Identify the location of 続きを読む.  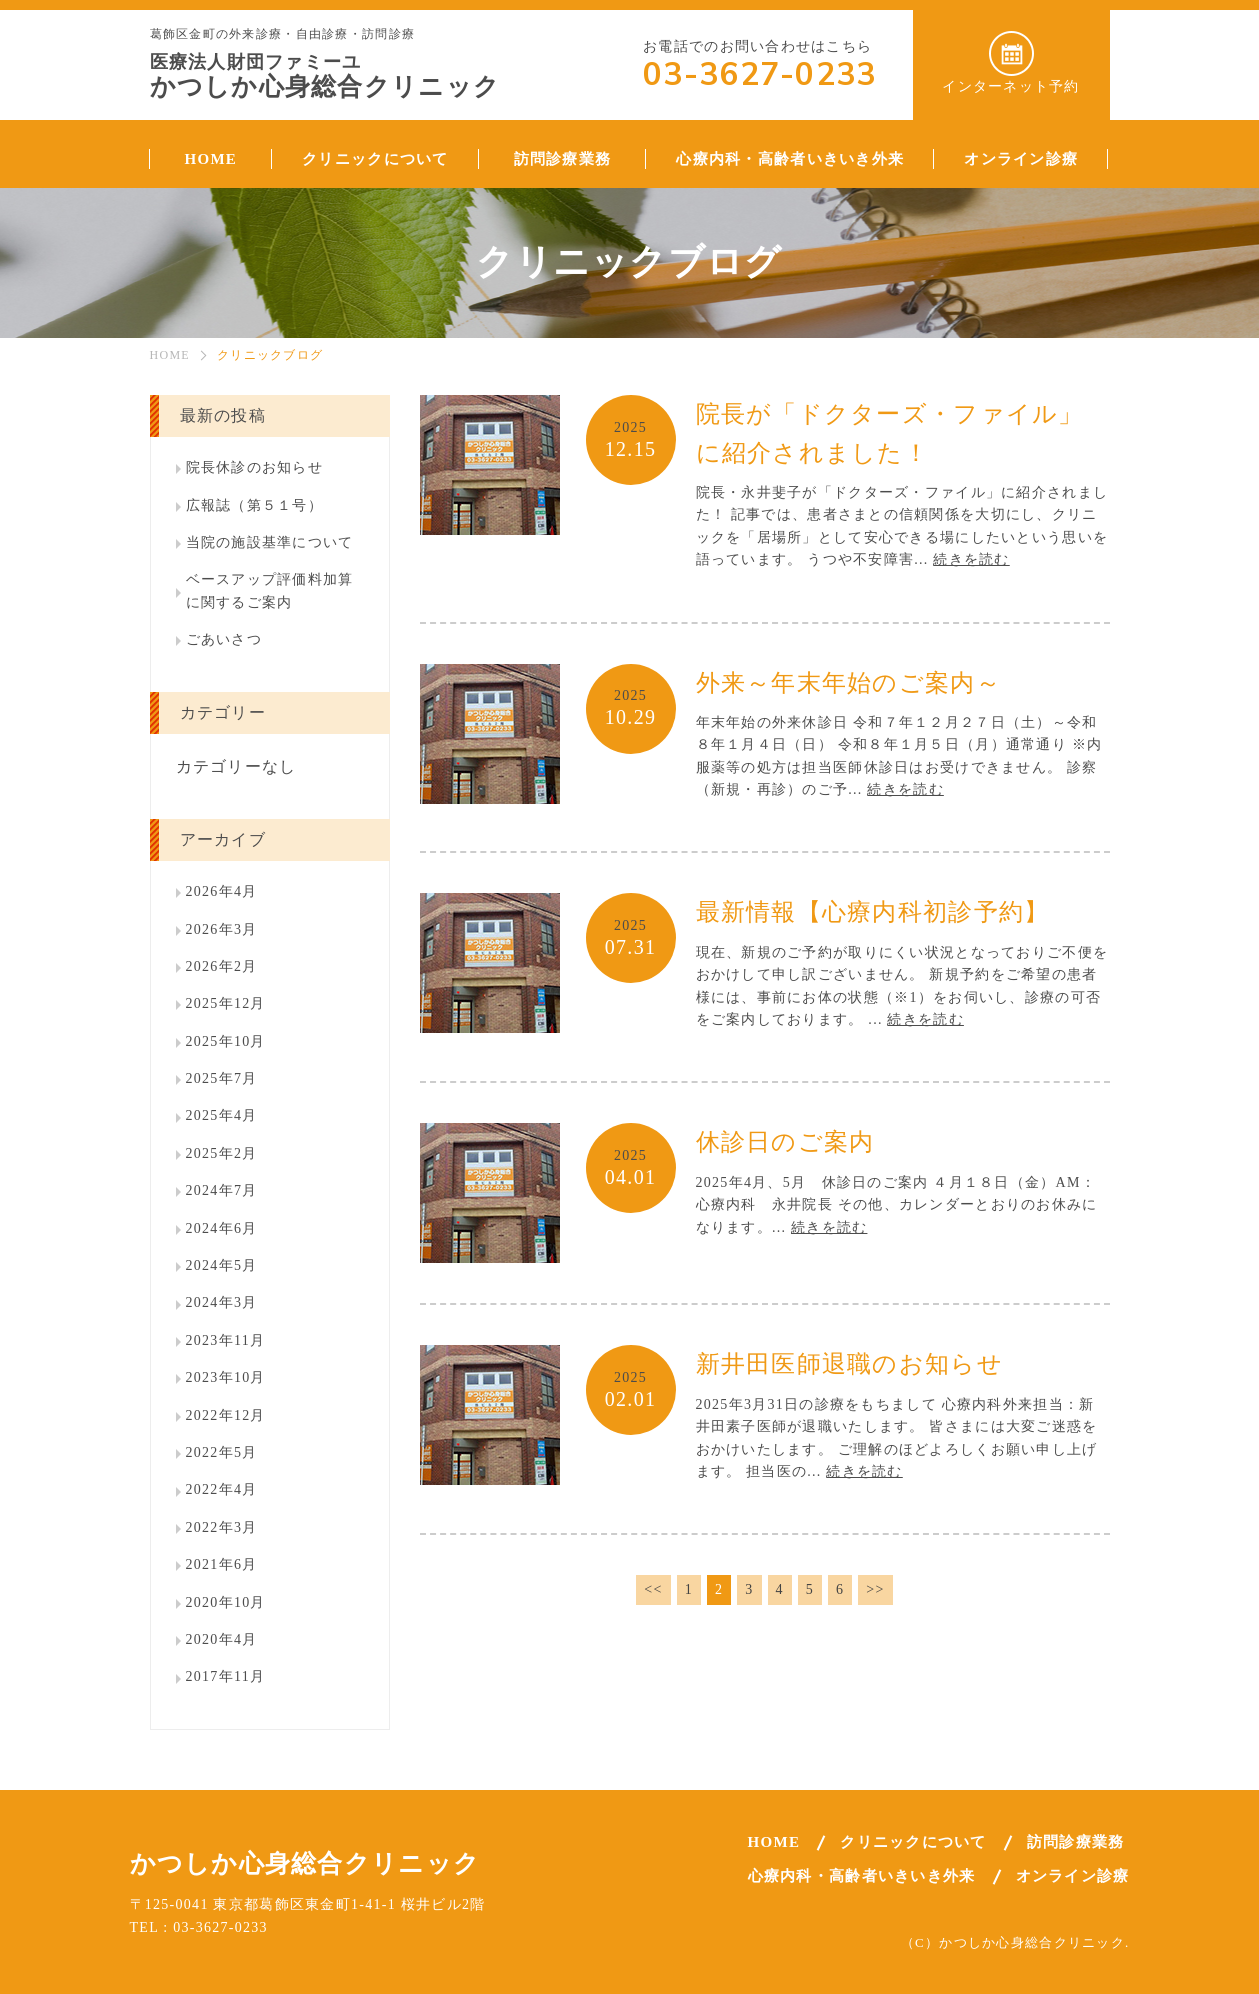
(971, 559).